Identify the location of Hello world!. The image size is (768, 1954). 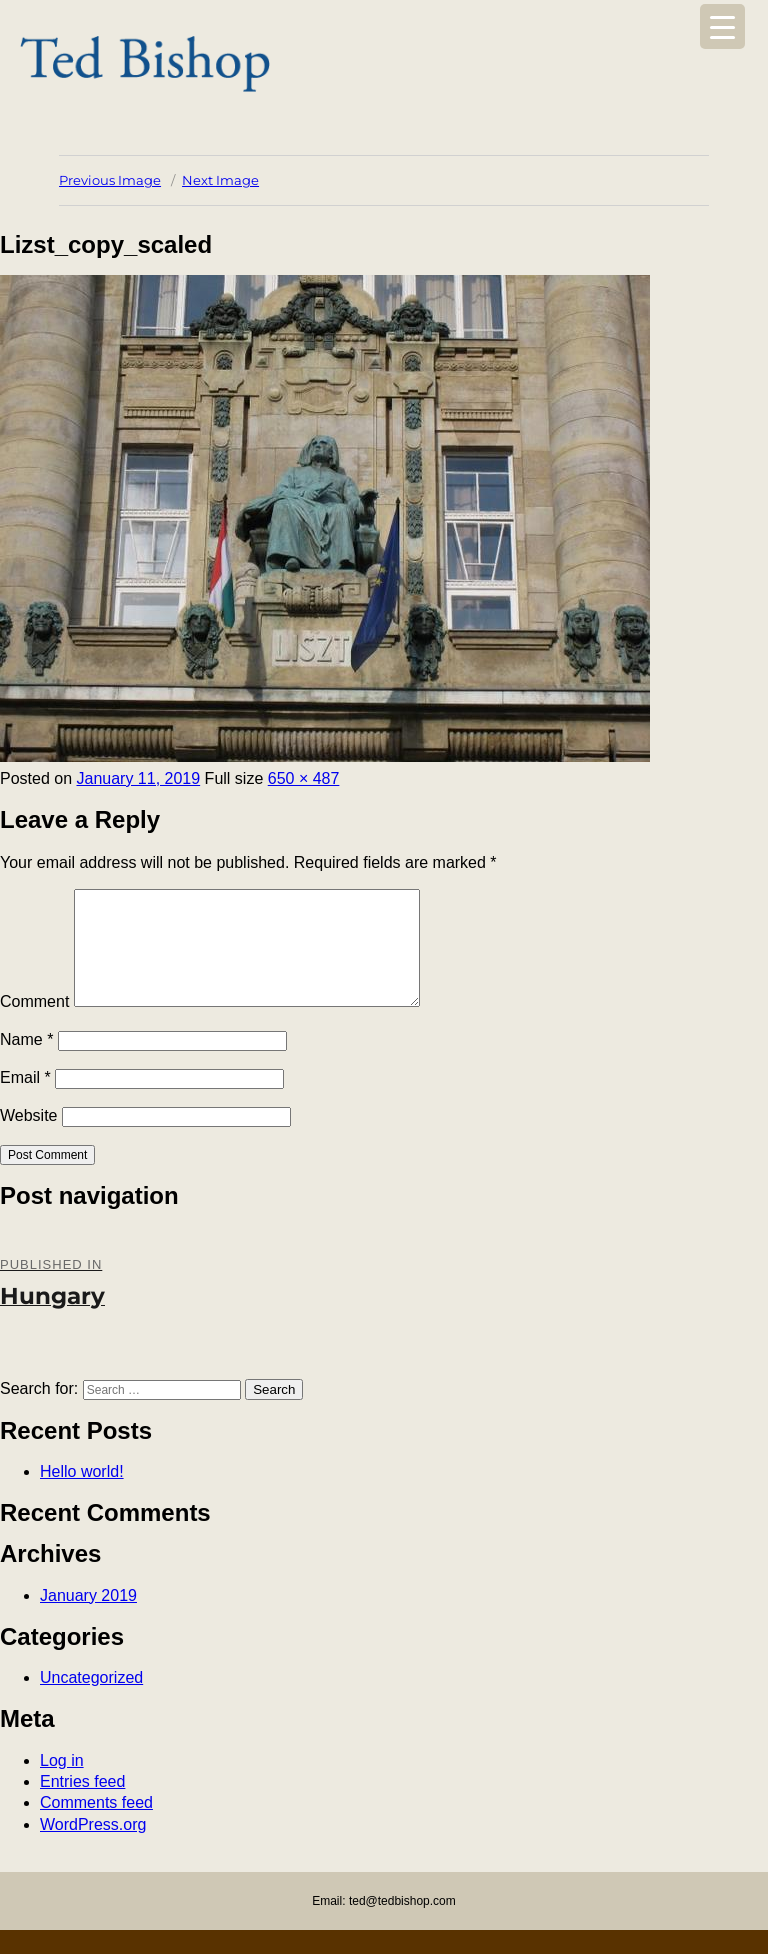
(82, 1495).